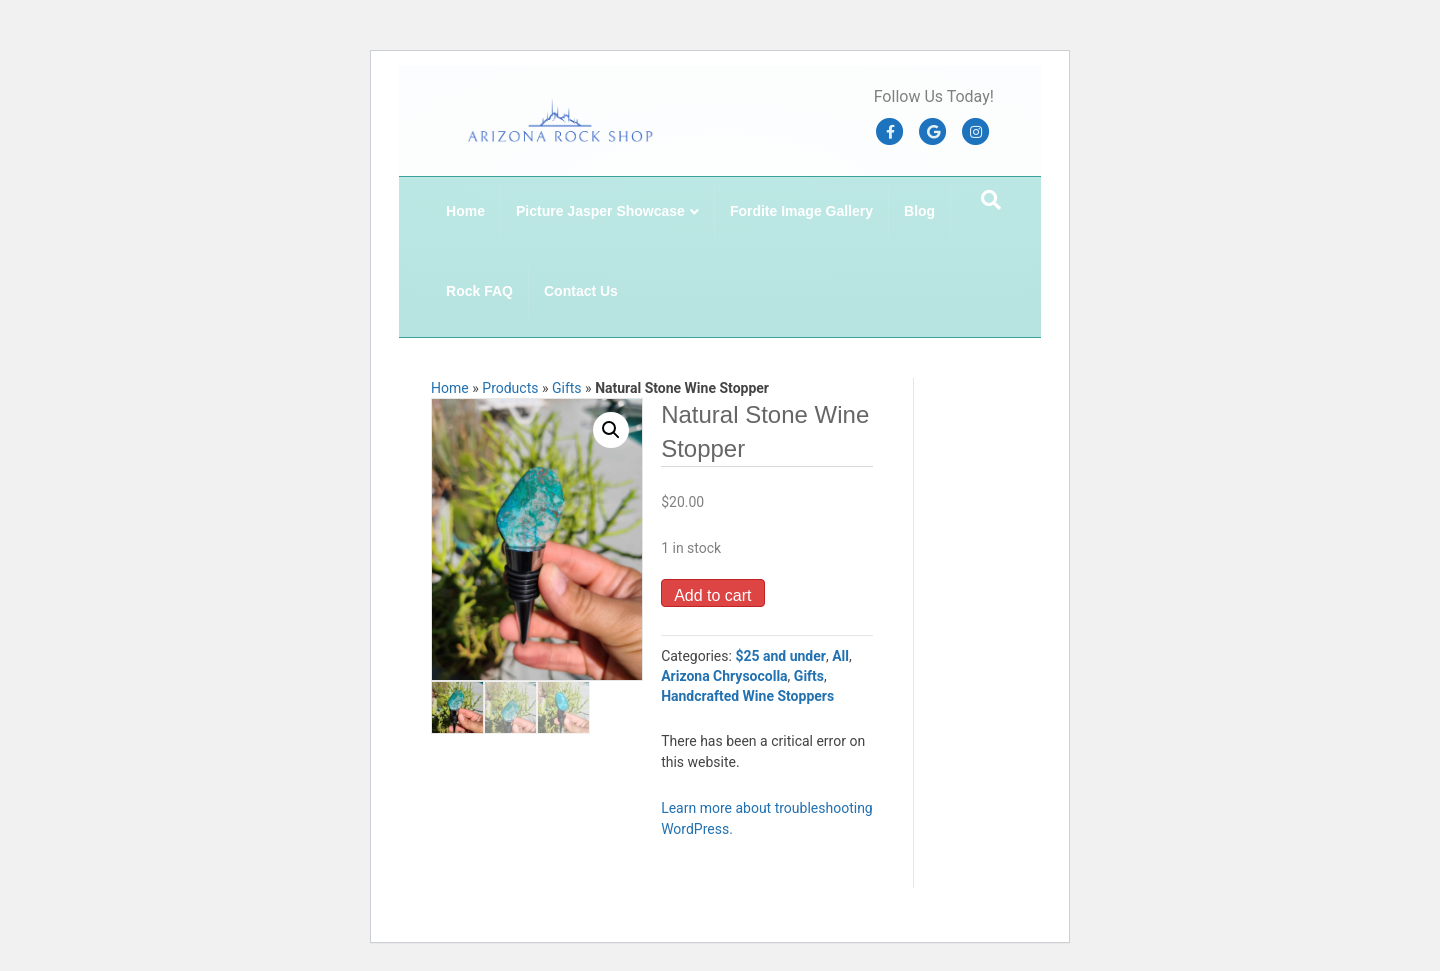  I want to click on Handcrafted Wine Stoppers, so click(747, 696).